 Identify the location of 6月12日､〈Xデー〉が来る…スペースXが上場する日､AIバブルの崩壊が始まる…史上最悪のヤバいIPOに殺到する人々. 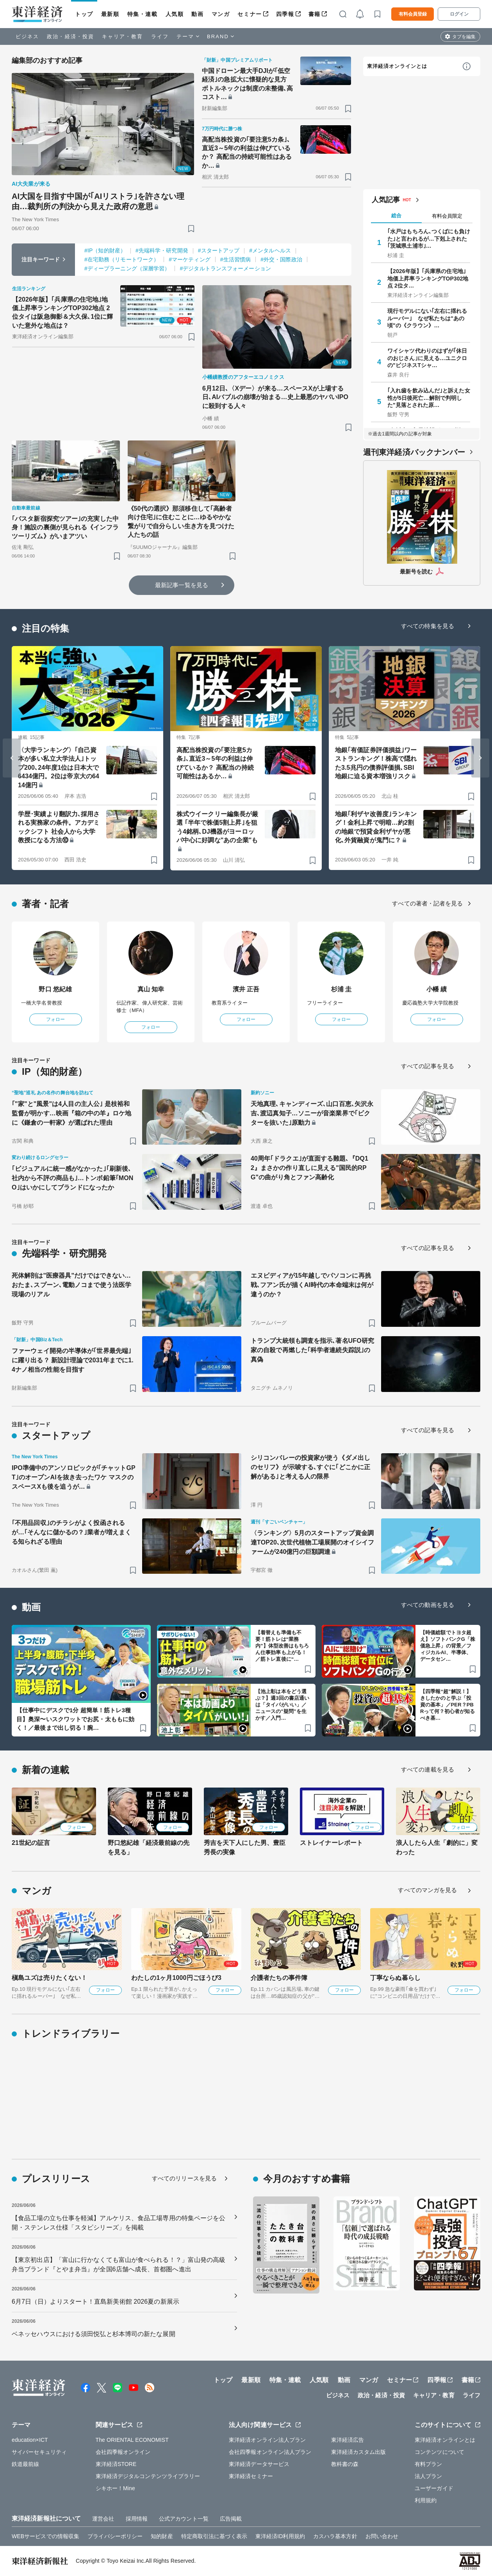
(275, 397).